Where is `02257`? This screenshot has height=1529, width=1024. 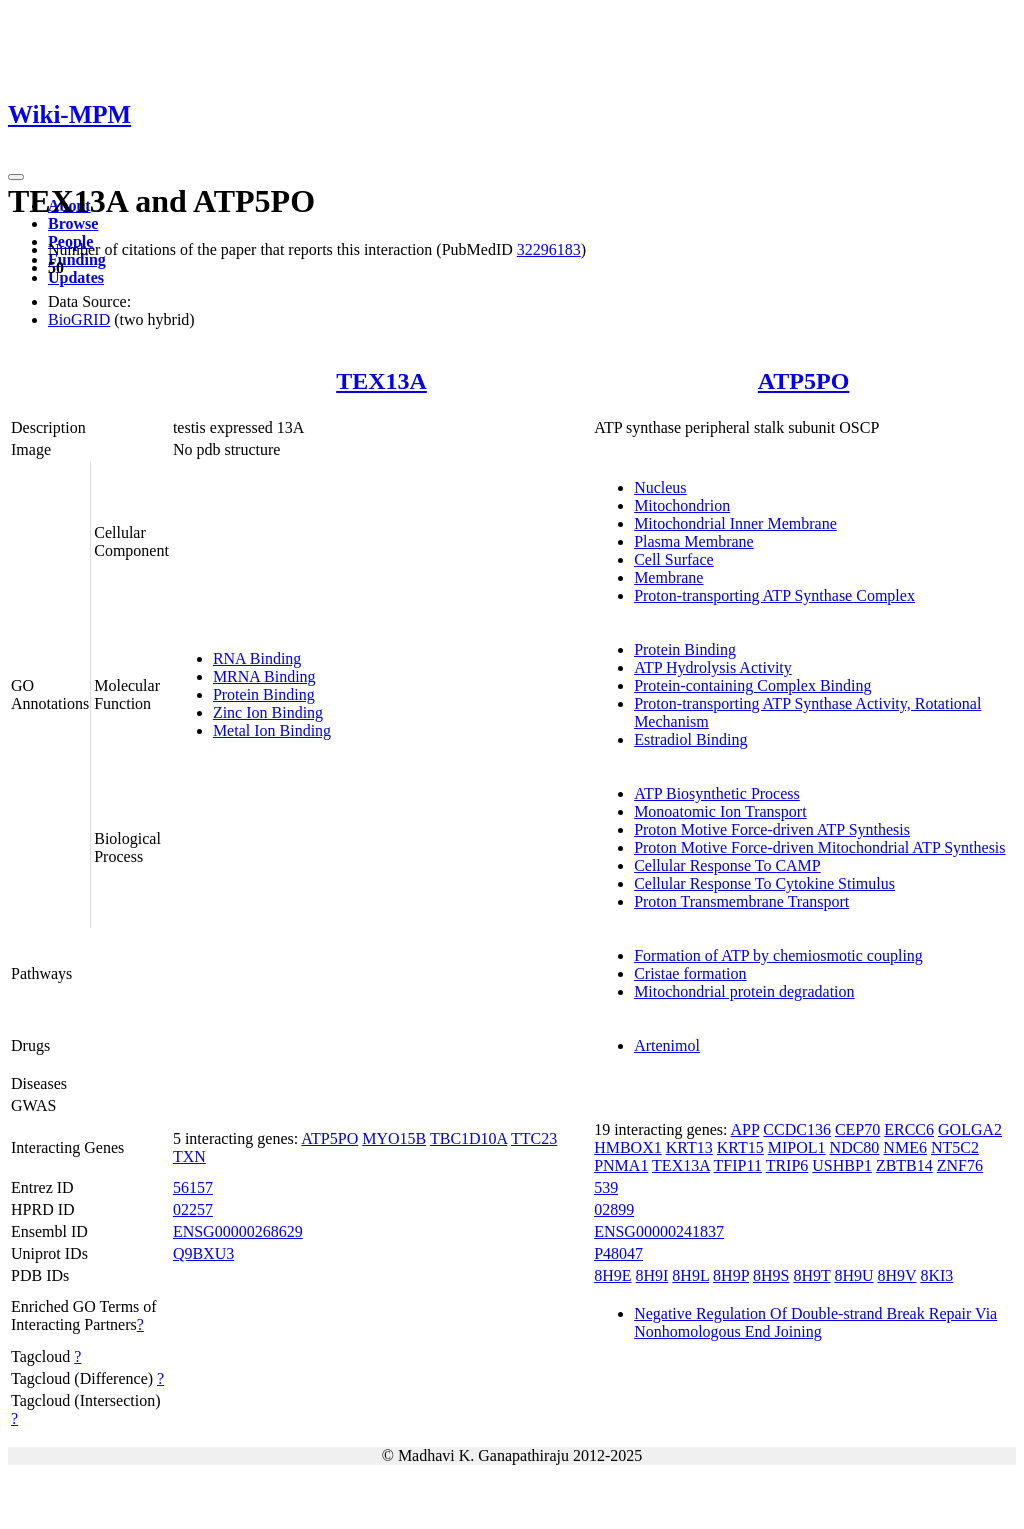
02257 is located at coordinates (193, 1209).